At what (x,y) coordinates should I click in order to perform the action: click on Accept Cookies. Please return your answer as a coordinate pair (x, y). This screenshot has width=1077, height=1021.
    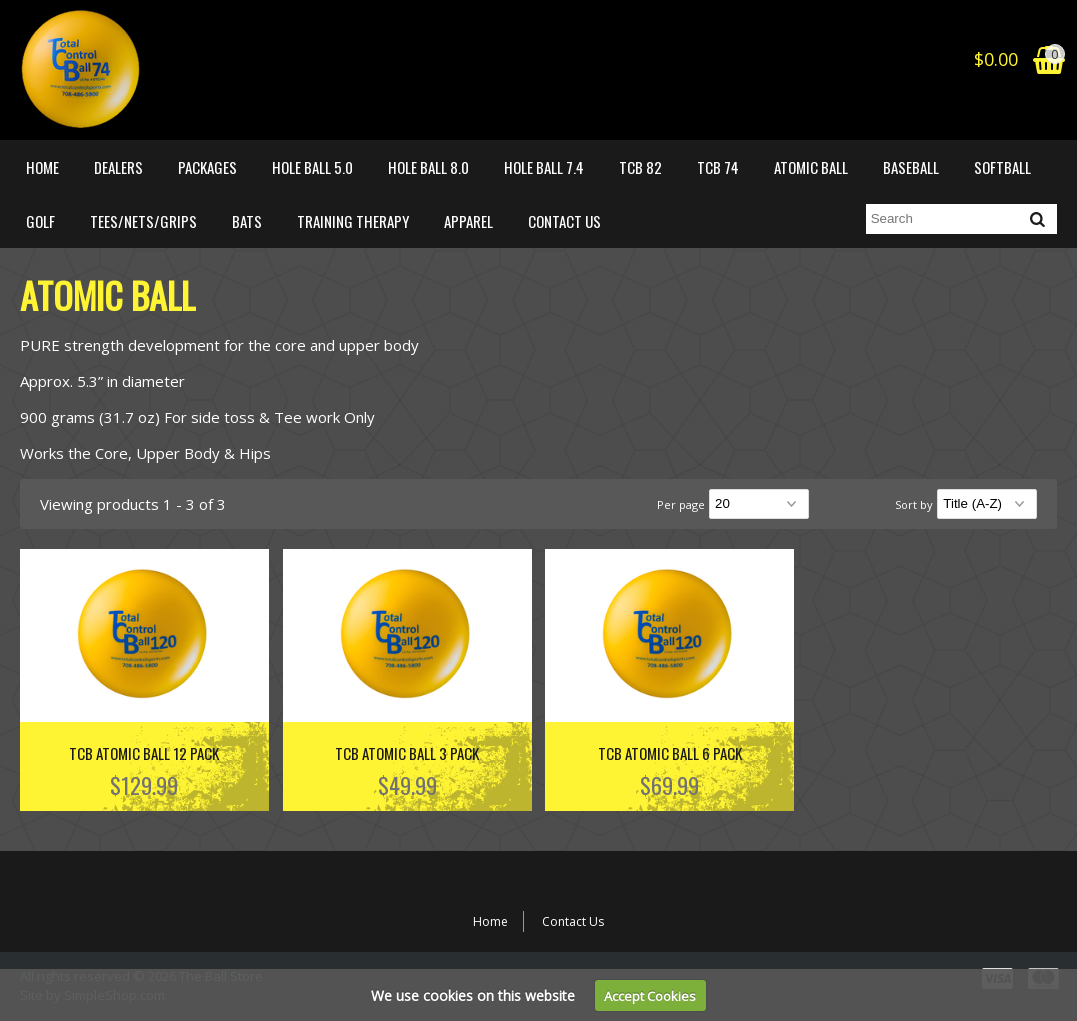
    Looking at the image, I should click on (650, 996).